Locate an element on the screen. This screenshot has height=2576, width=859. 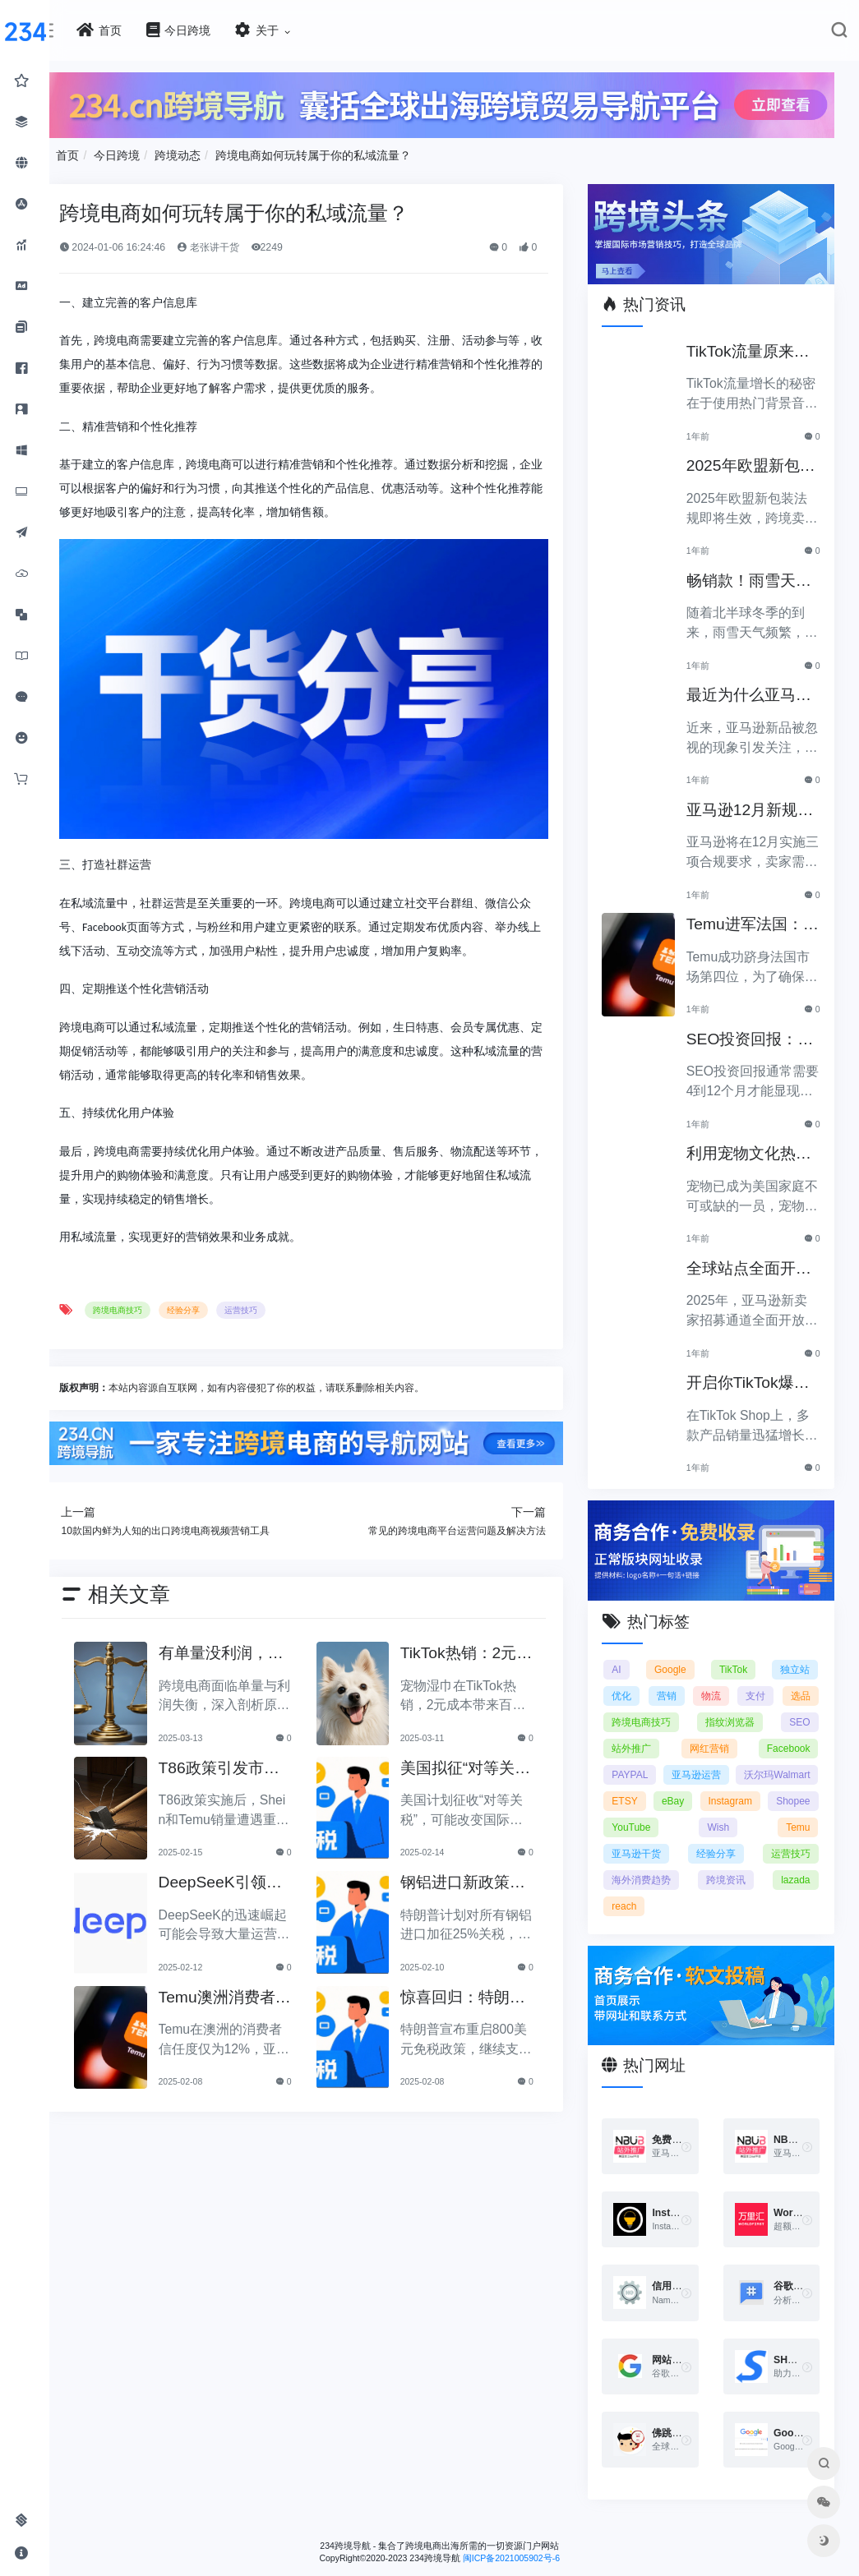
营销 is located at coordinates (689, 1683).